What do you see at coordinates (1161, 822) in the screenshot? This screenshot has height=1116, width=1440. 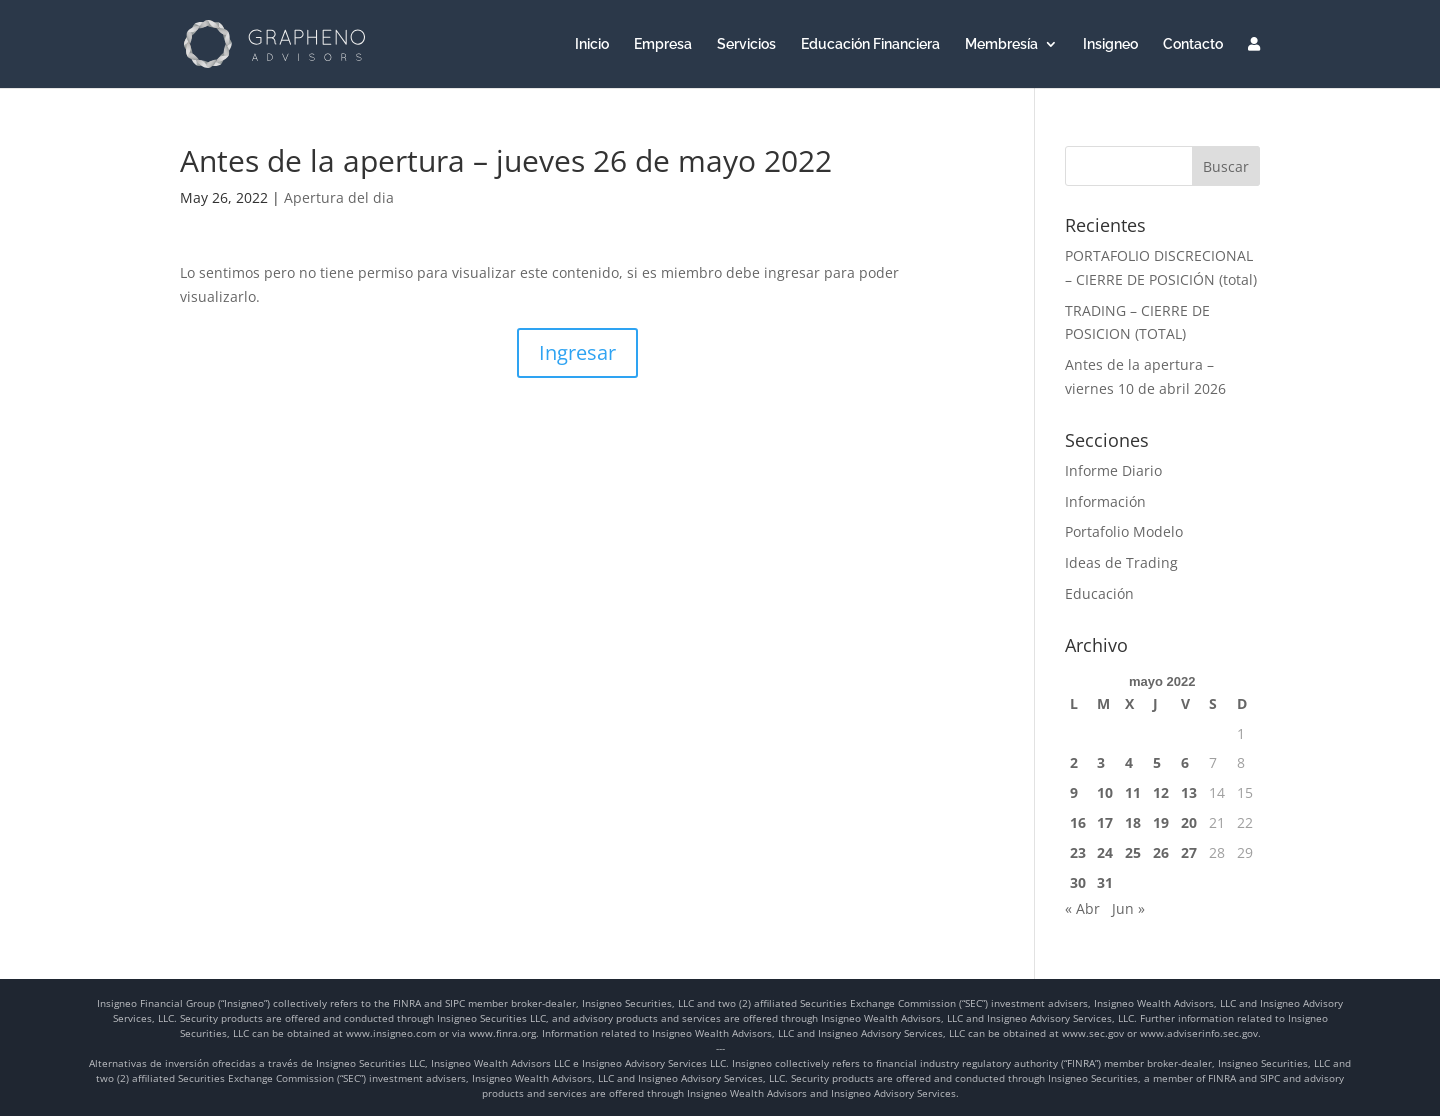 I see `19 [Entradas publicadas el 19 de May de 2022]` at bounding box center [1161, 822].